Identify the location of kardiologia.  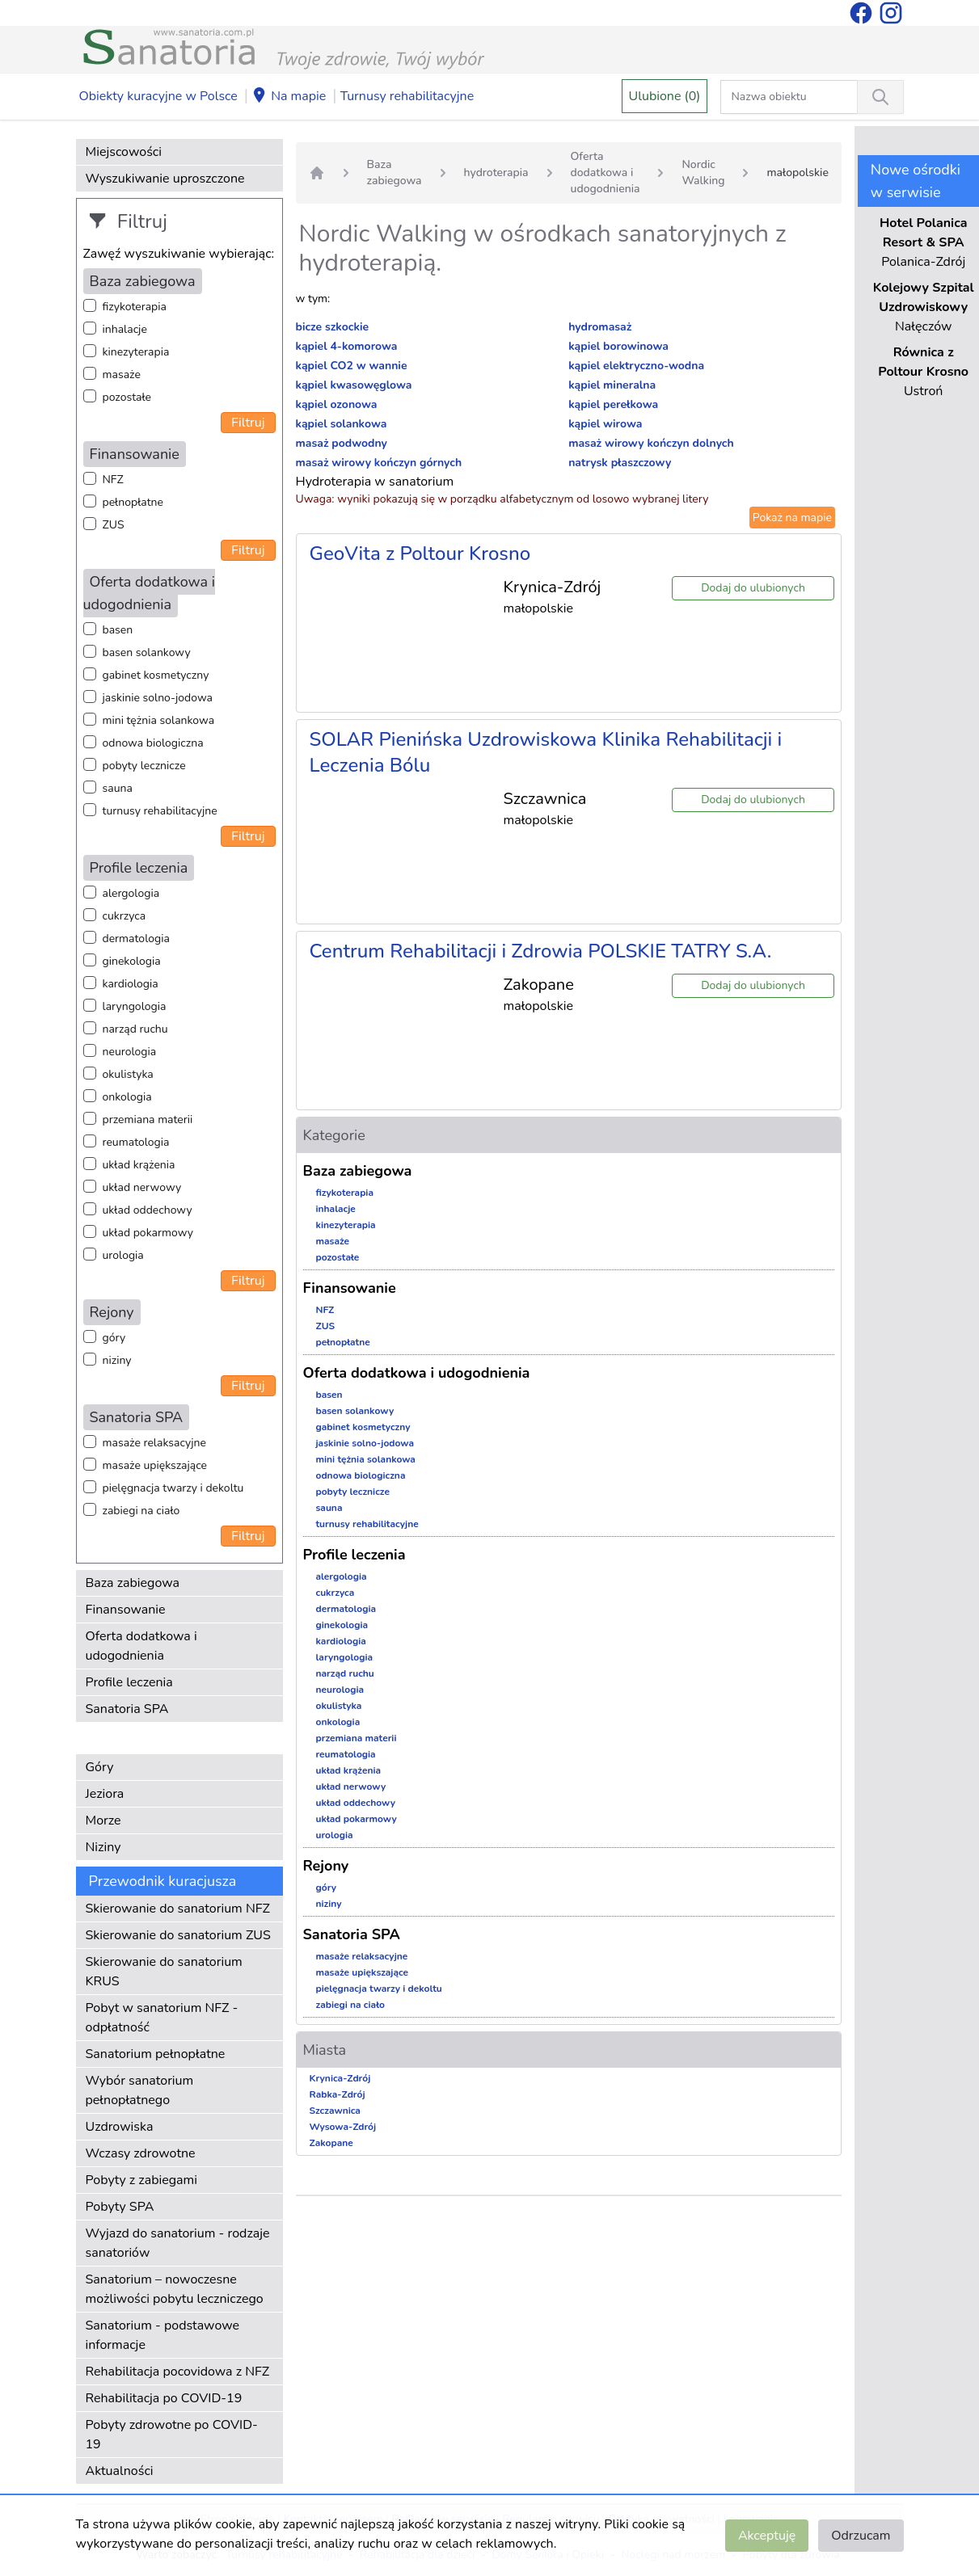
(130, 983).